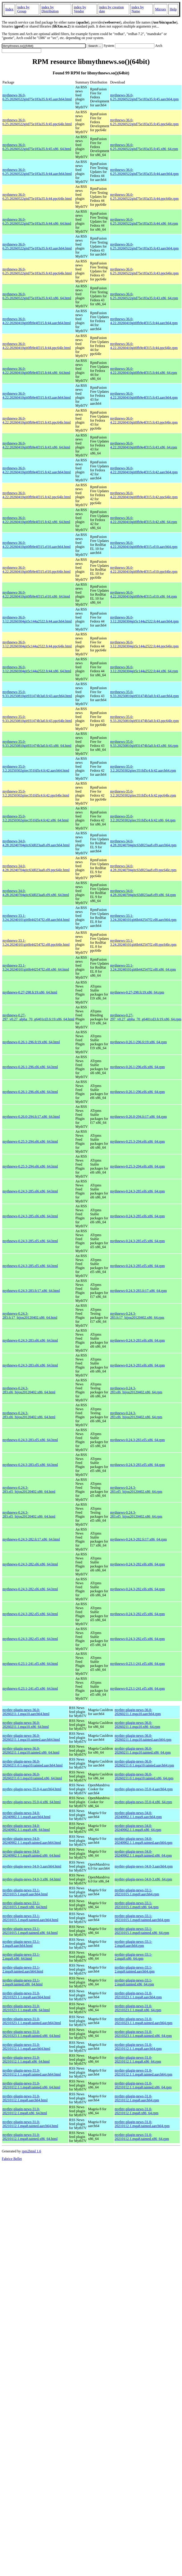 This screenshot has width=182, height=2576. What do you see at coordinates (24, 1905) in the screenshot?
I see `mythtv-plugin-news-33.1-20231015.1.mga9.x86_64.html` at bounding box center [24, 1905].